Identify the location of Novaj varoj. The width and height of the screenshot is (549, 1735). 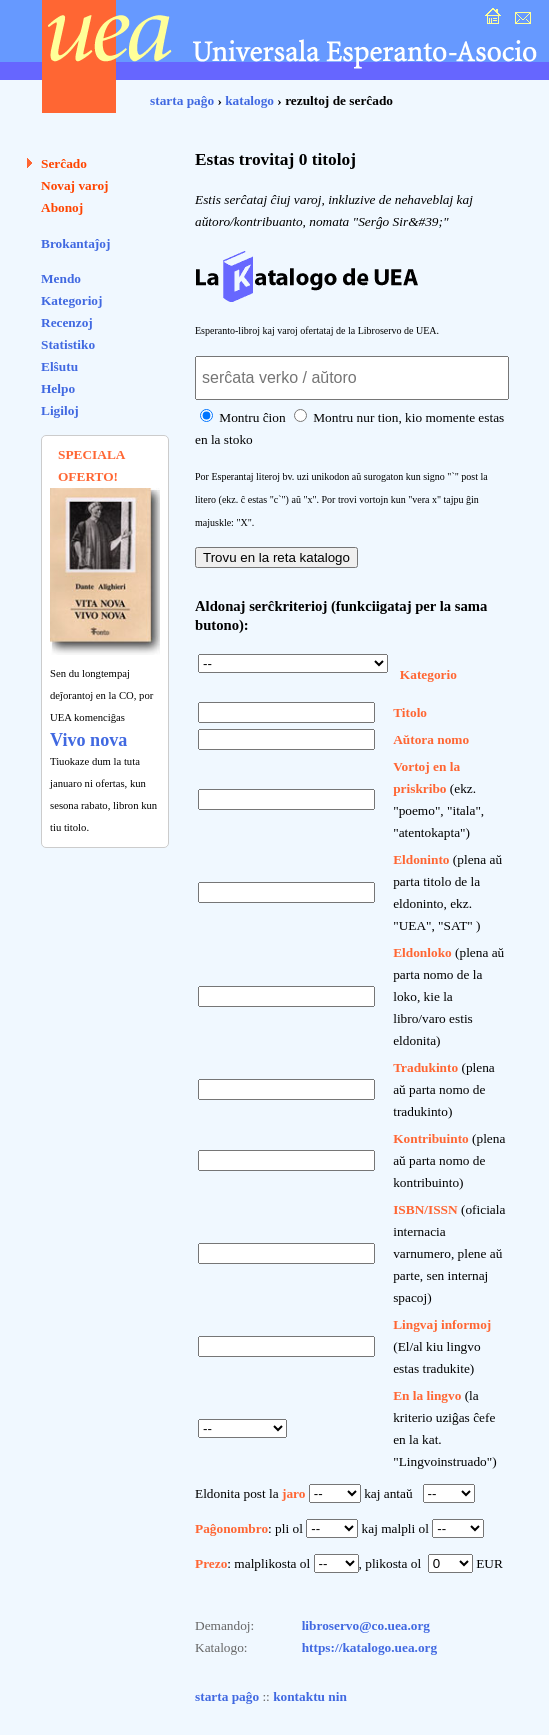
(75, 185).